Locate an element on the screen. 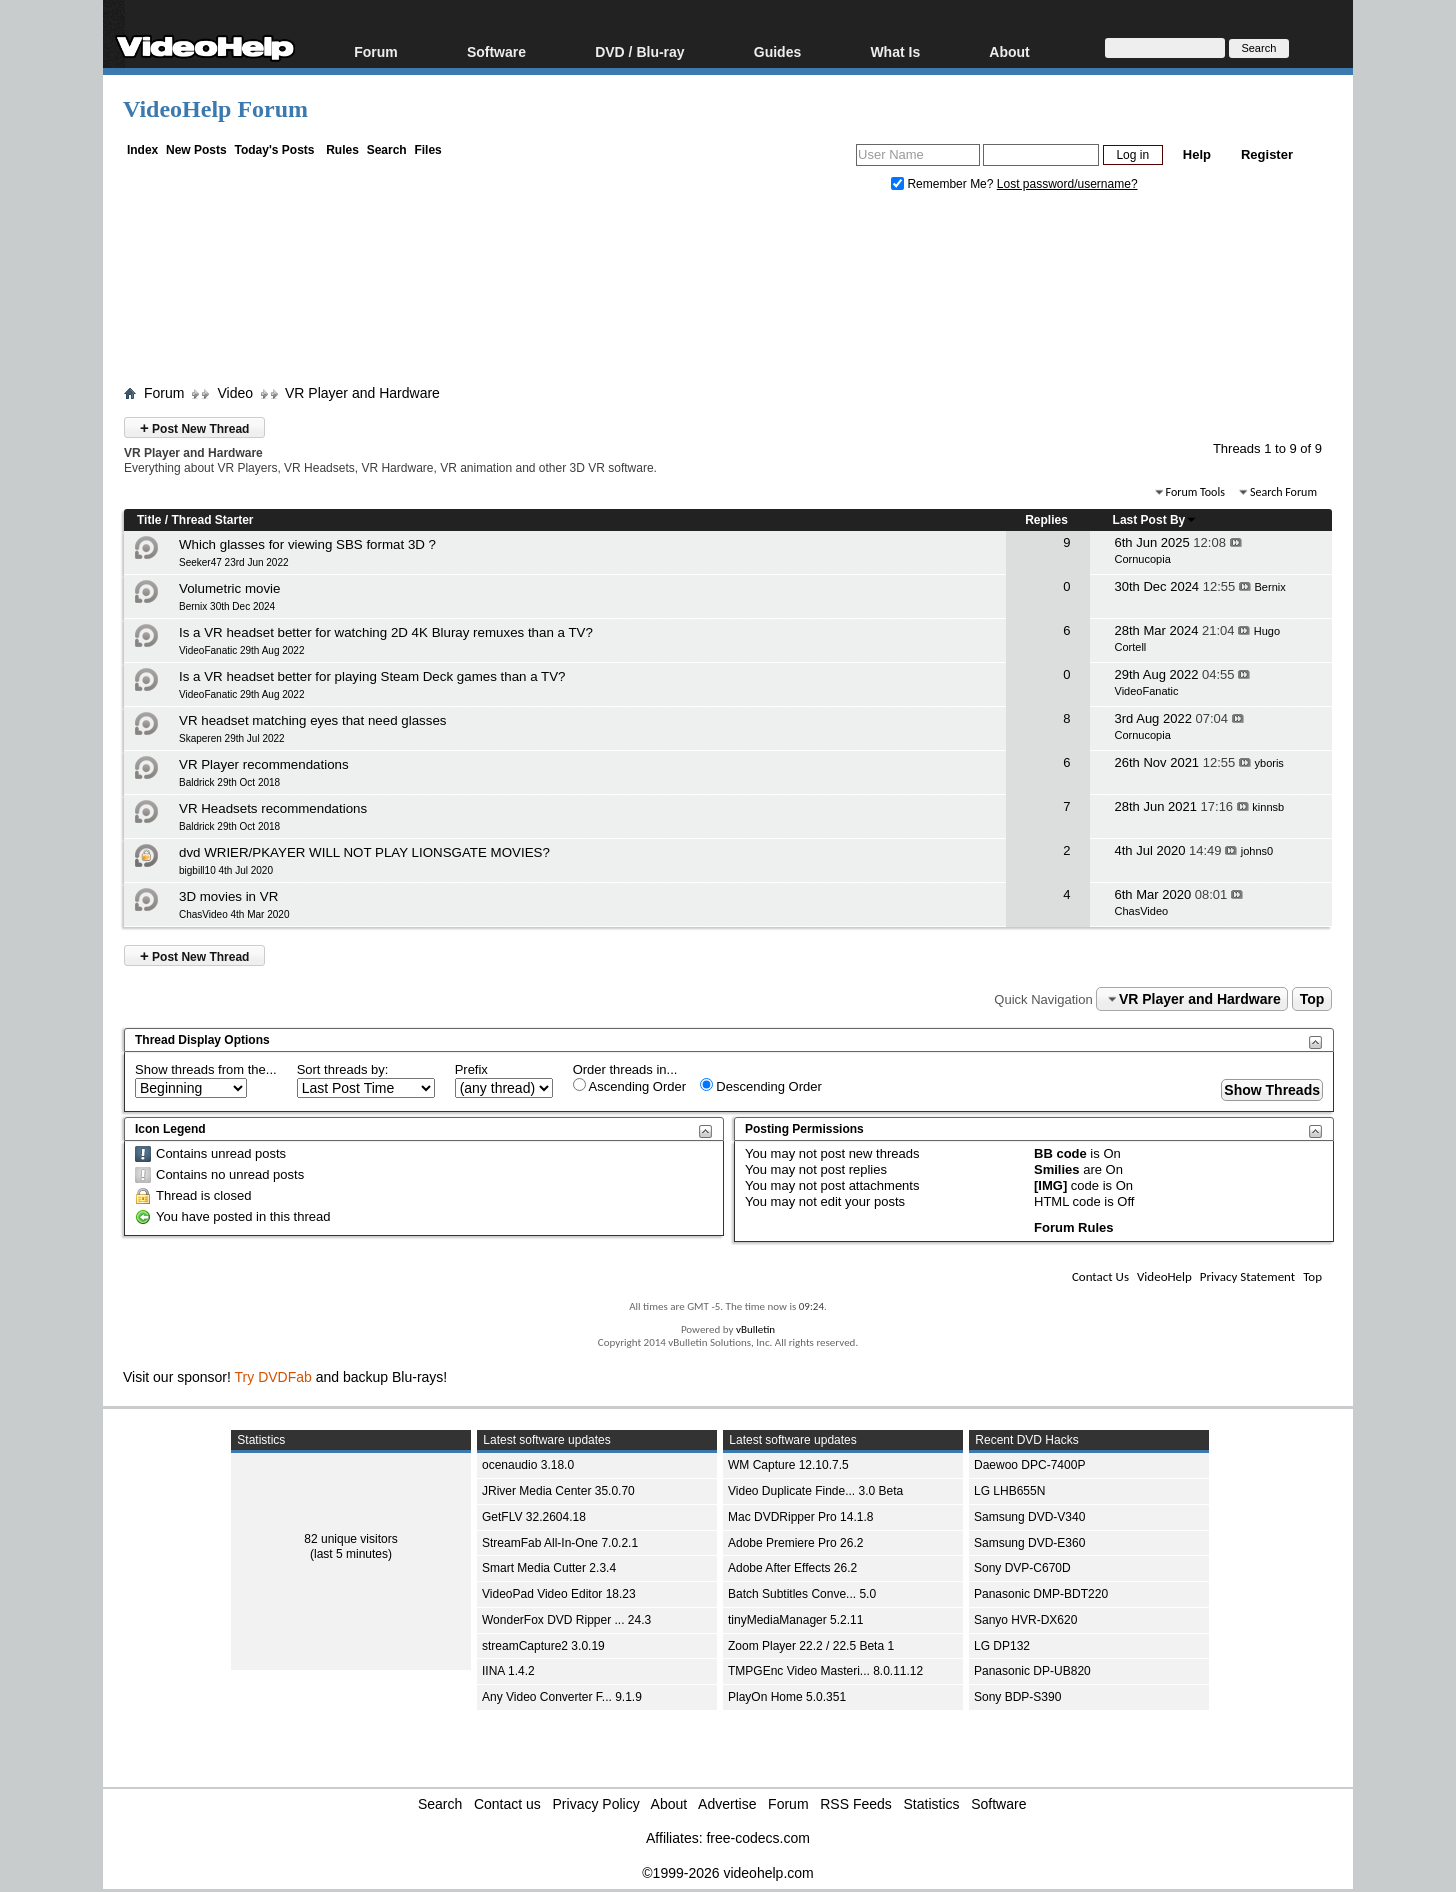  yboris is located at coordinates (1269, 763).